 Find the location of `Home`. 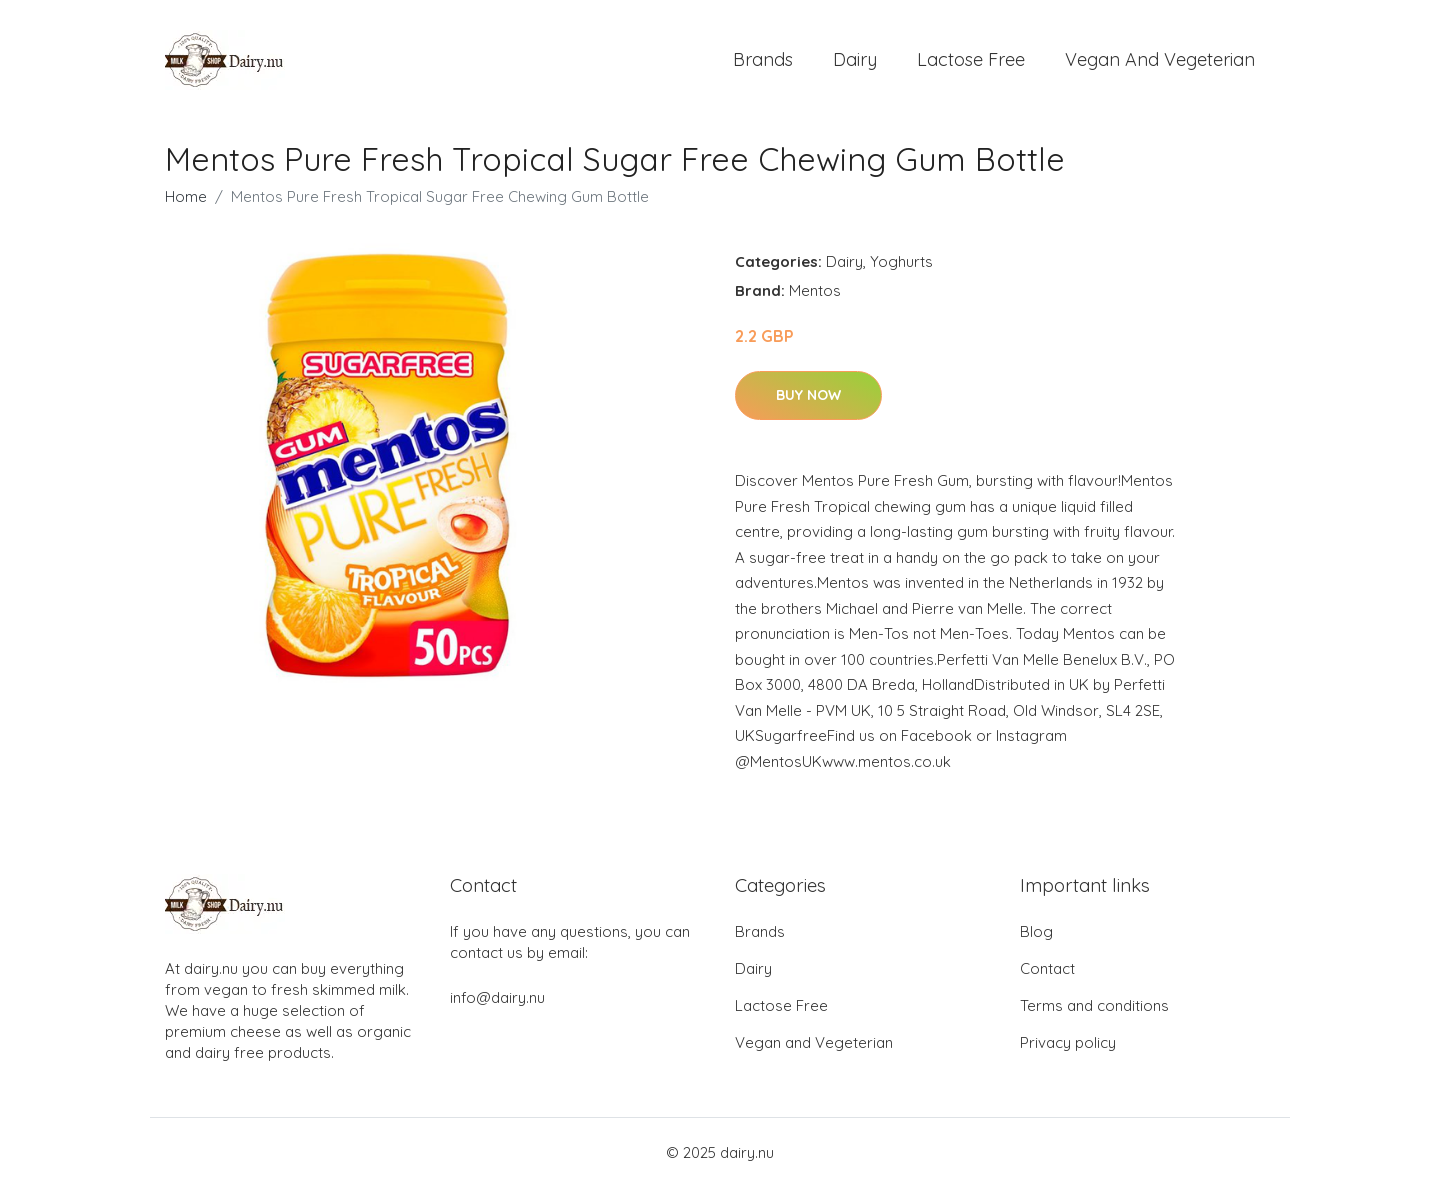

Home is located at coordinates (186, 196).